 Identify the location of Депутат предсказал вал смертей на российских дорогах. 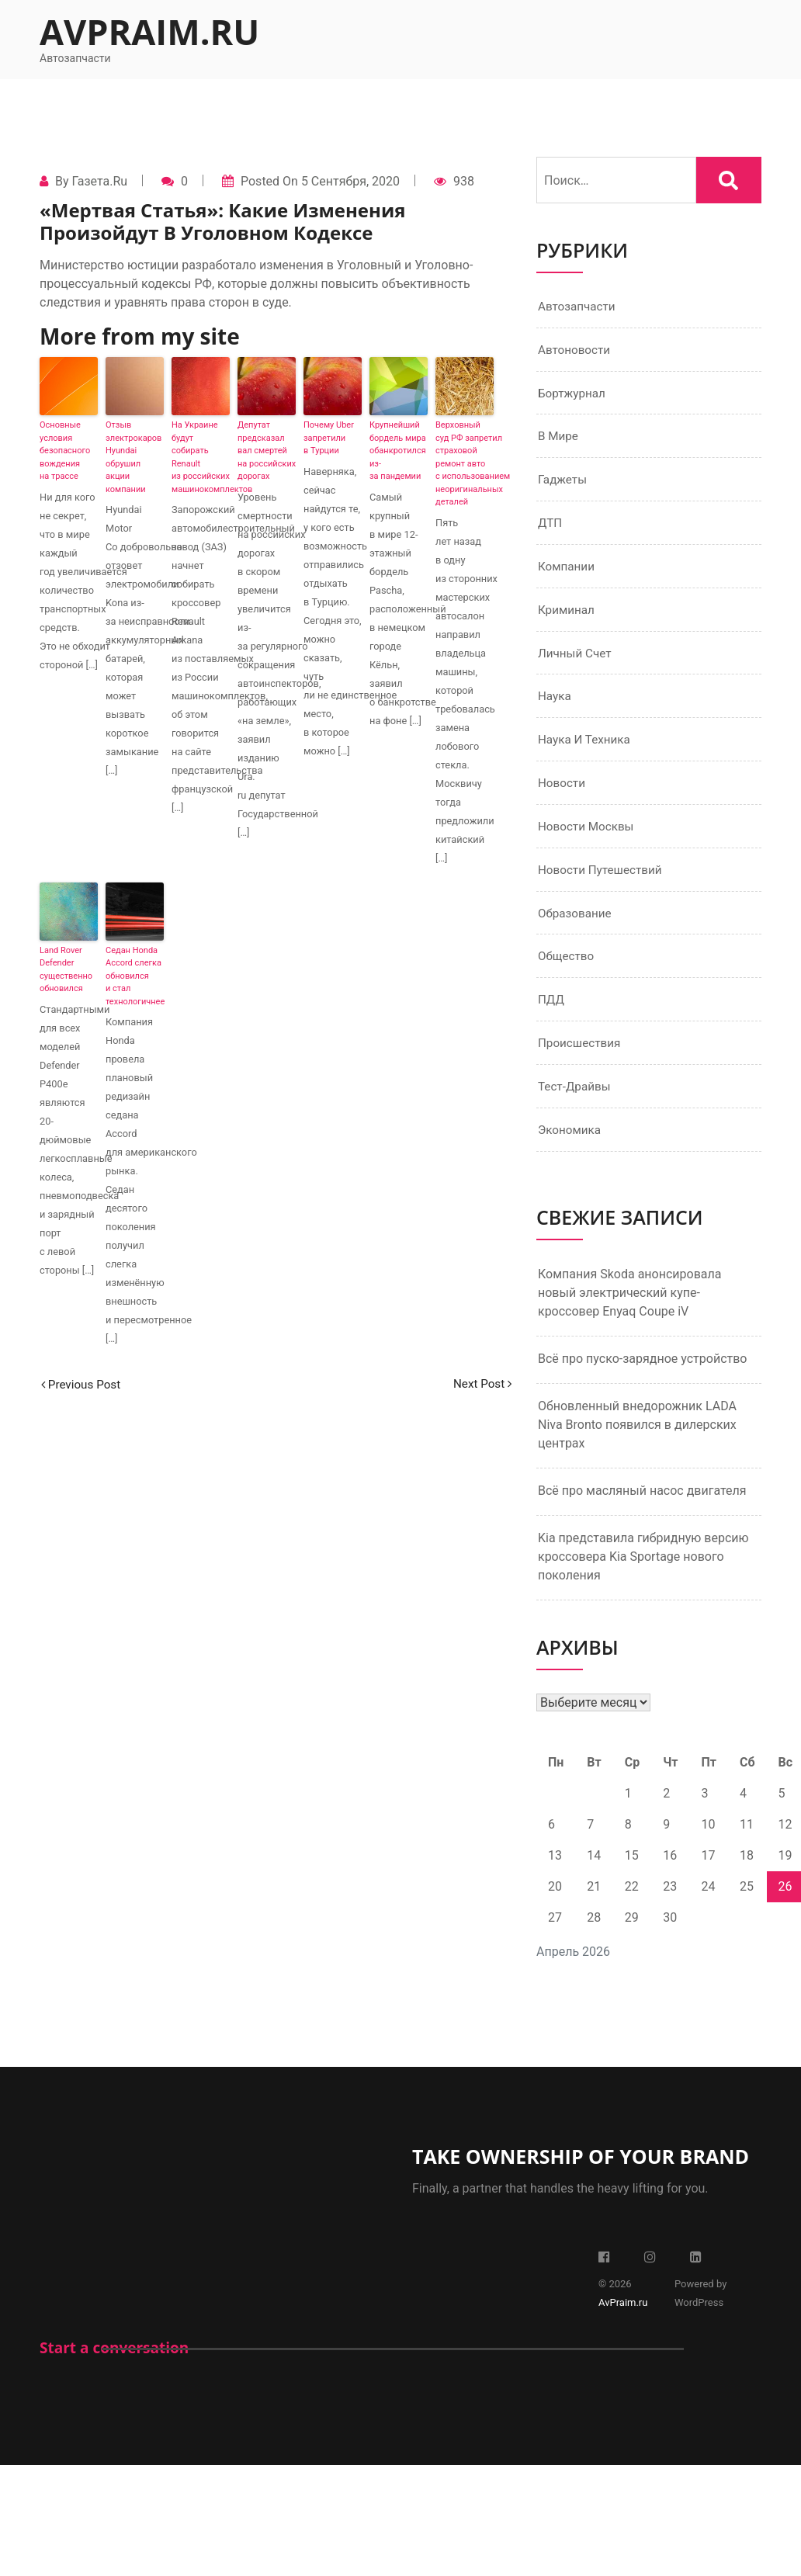
(267, 450).